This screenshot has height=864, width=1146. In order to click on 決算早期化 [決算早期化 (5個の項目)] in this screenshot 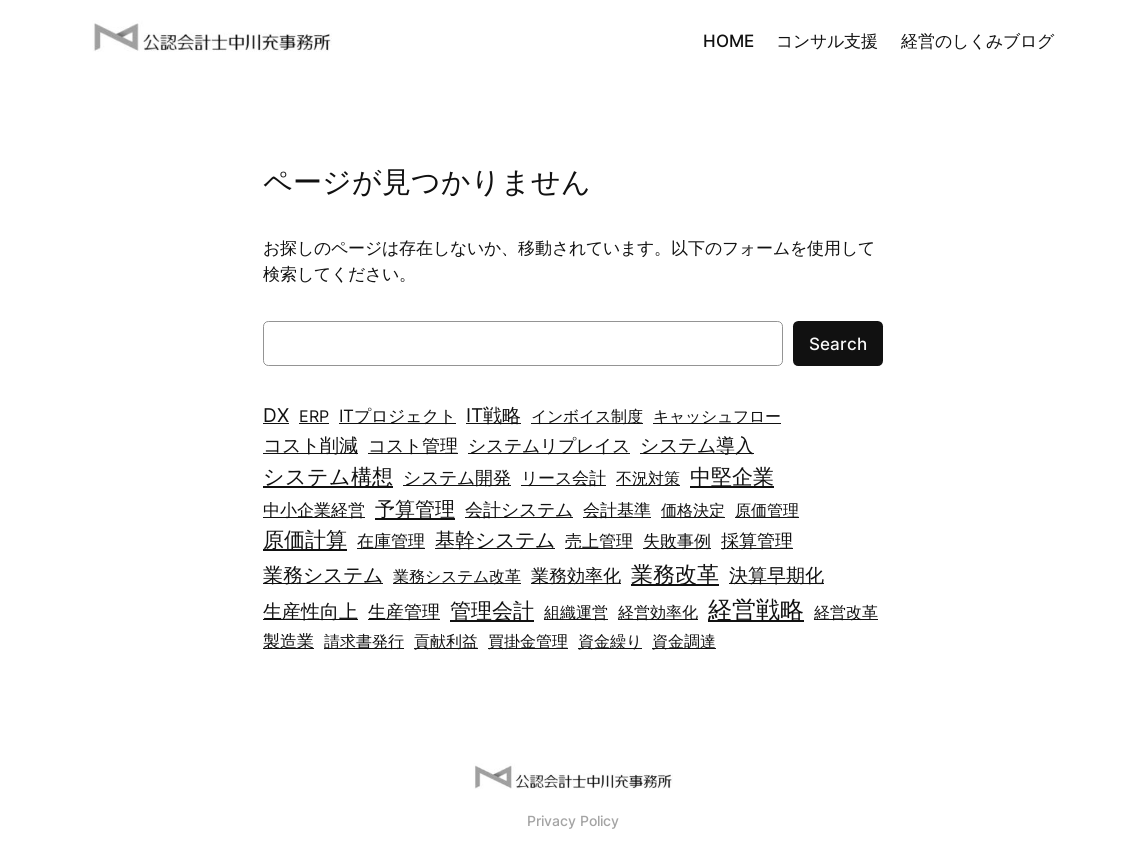, I will do `click(776, 575)`.